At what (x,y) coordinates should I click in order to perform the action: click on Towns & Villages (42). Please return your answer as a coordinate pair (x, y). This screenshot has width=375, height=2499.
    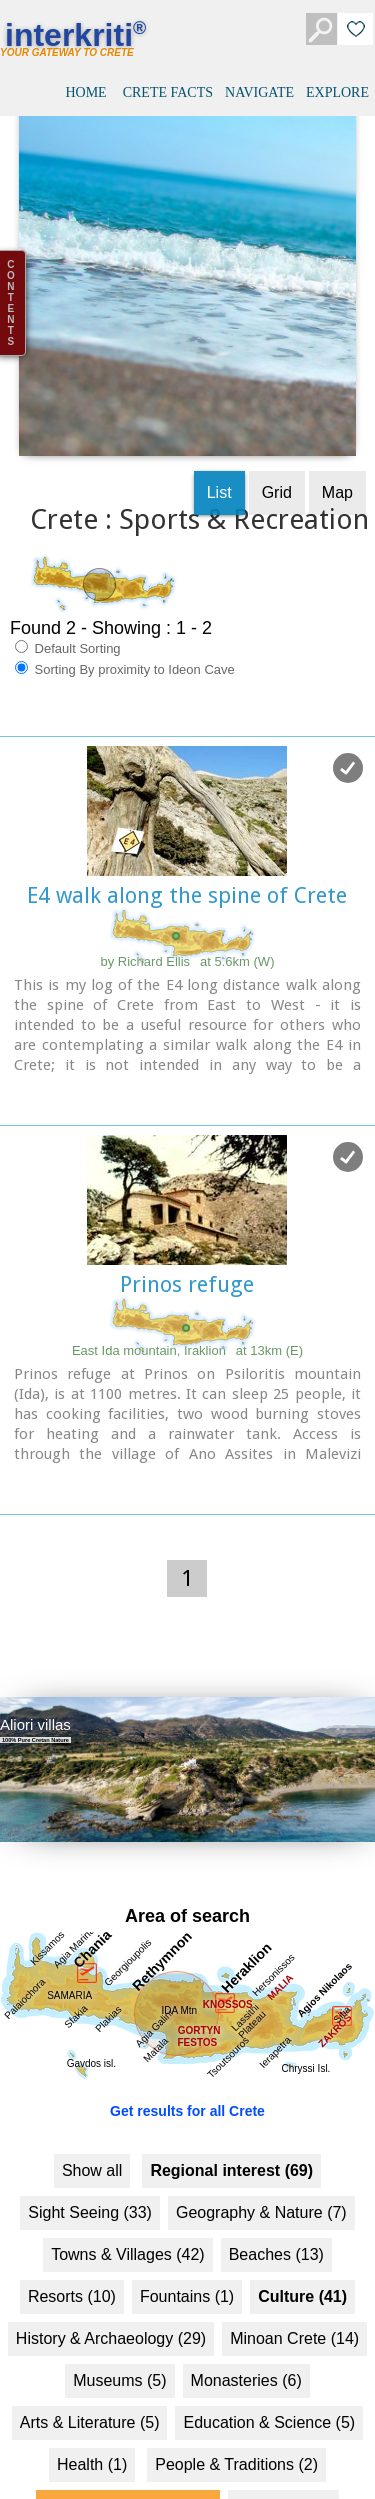
    Looking at the image, I should click on (128, 2218).